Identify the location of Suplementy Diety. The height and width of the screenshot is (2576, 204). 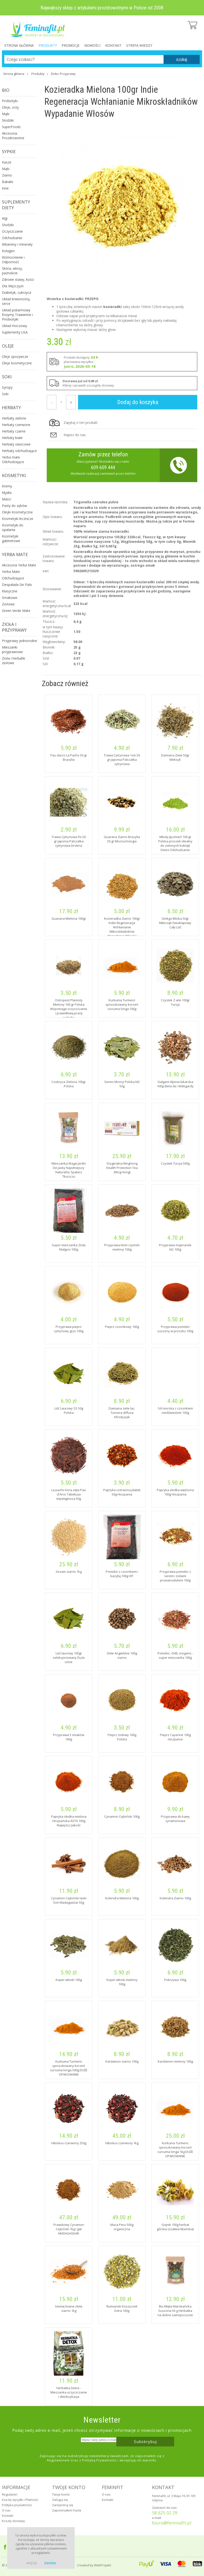
(16, 204).